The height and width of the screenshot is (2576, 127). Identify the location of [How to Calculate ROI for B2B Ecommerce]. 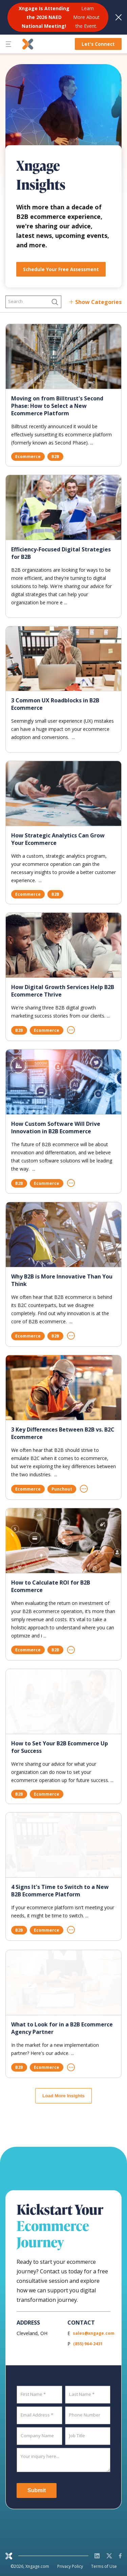
(63, 1540).